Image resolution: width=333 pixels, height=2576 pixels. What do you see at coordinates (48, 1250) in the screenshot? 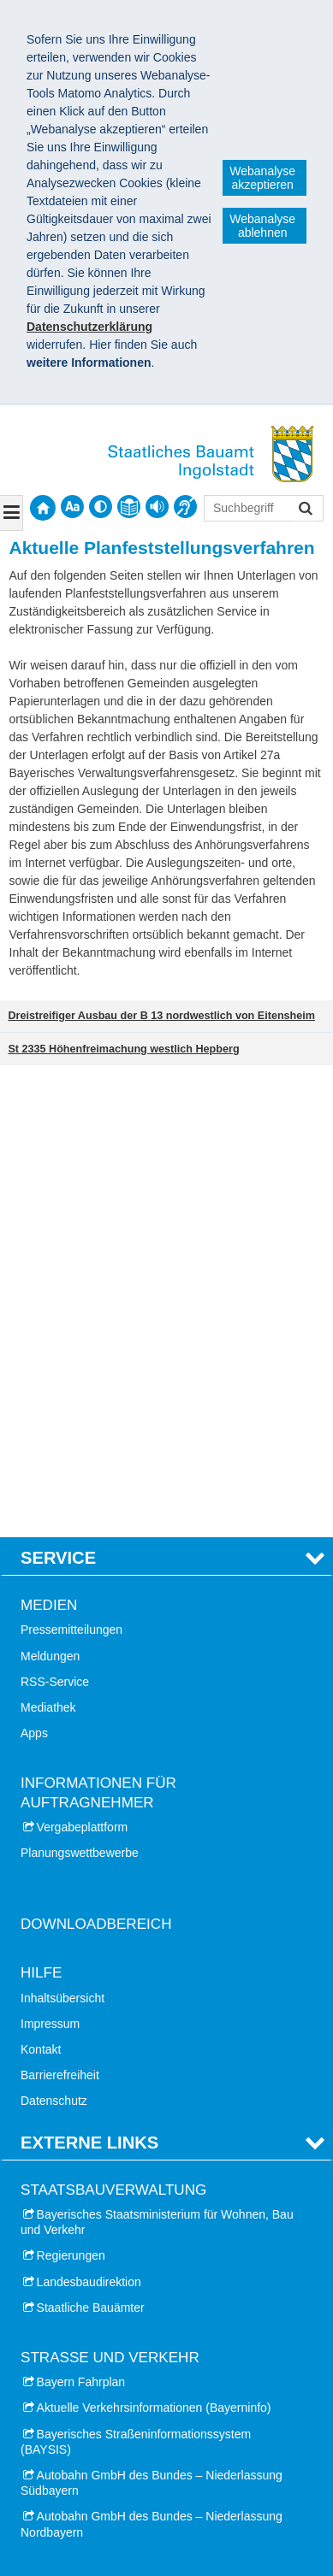
I see `Mediathek` at bounding box center [48, 1250].